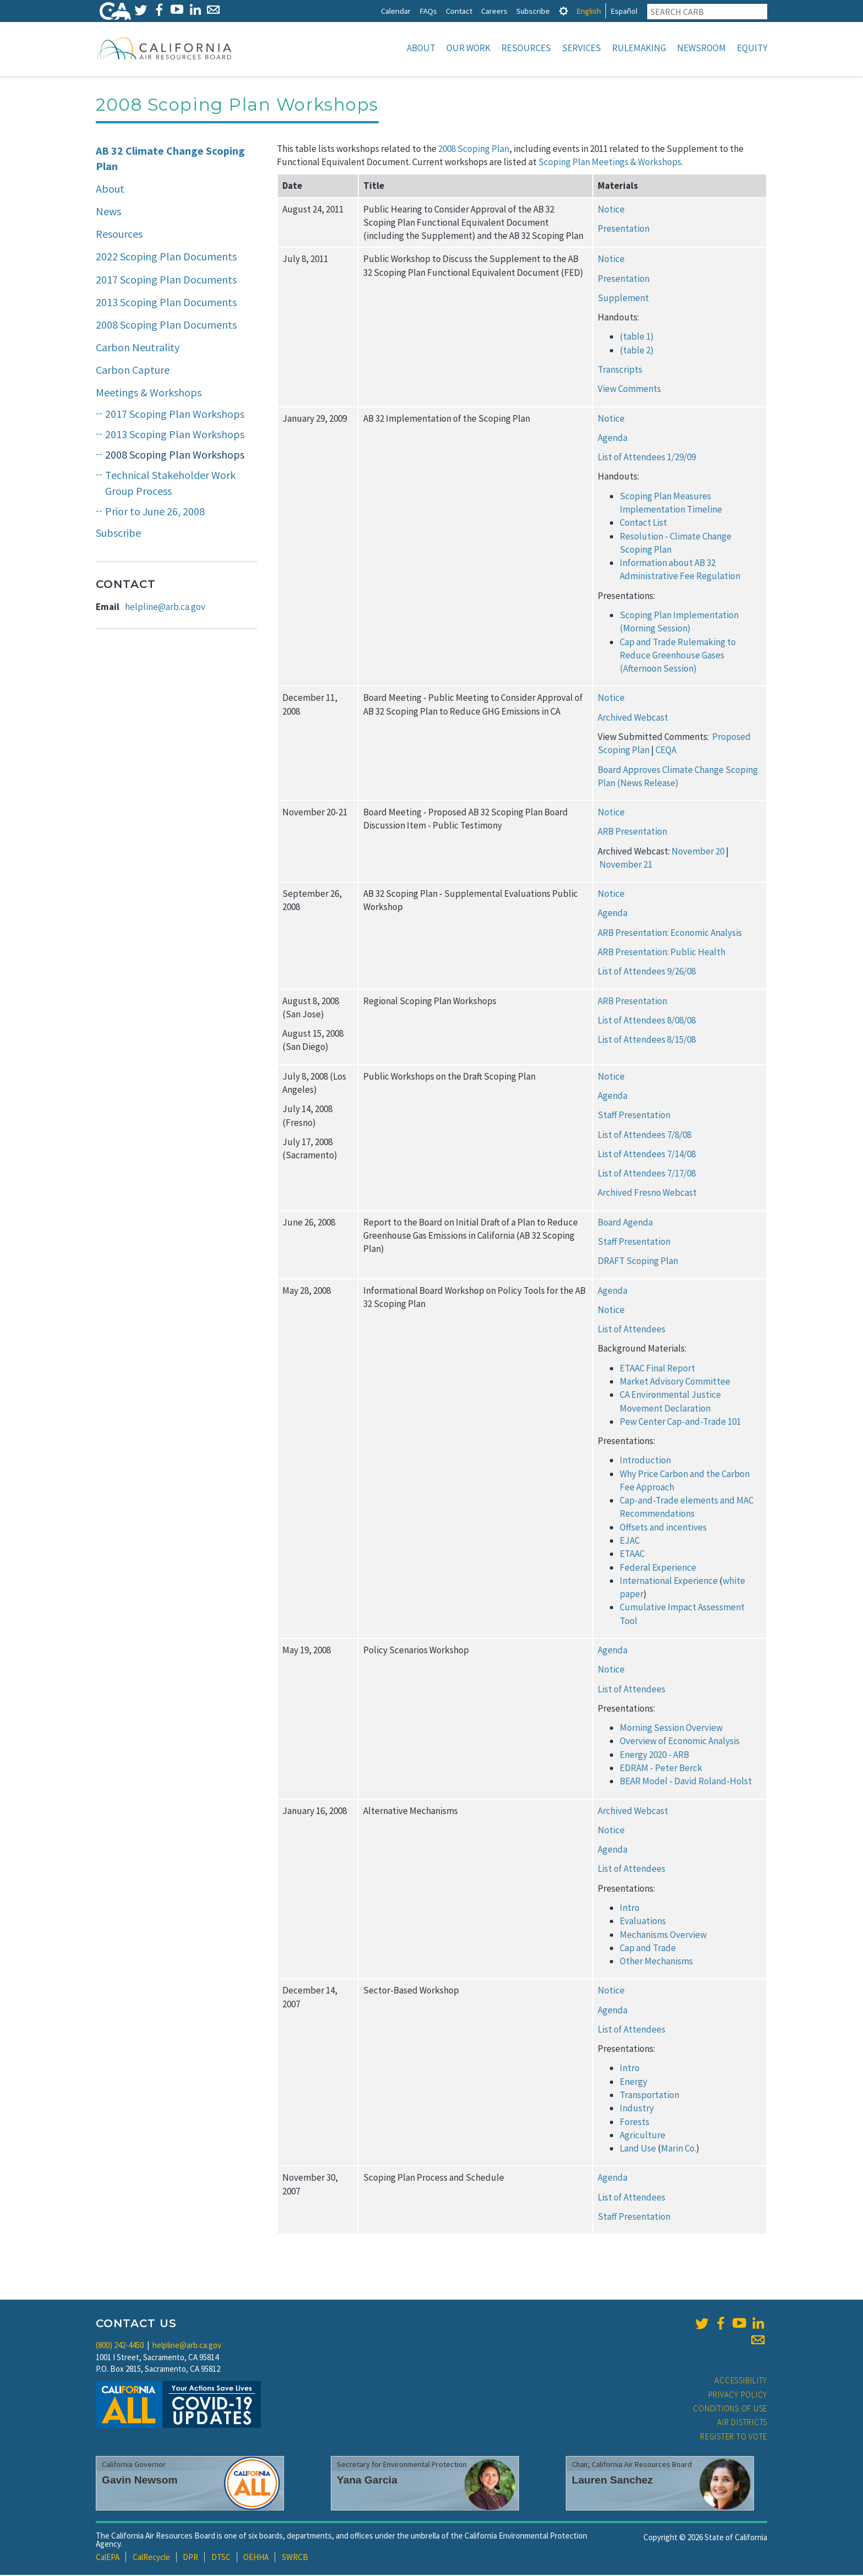  I want to click on 2017 Scoping Plan Documents, so click(166, 280).